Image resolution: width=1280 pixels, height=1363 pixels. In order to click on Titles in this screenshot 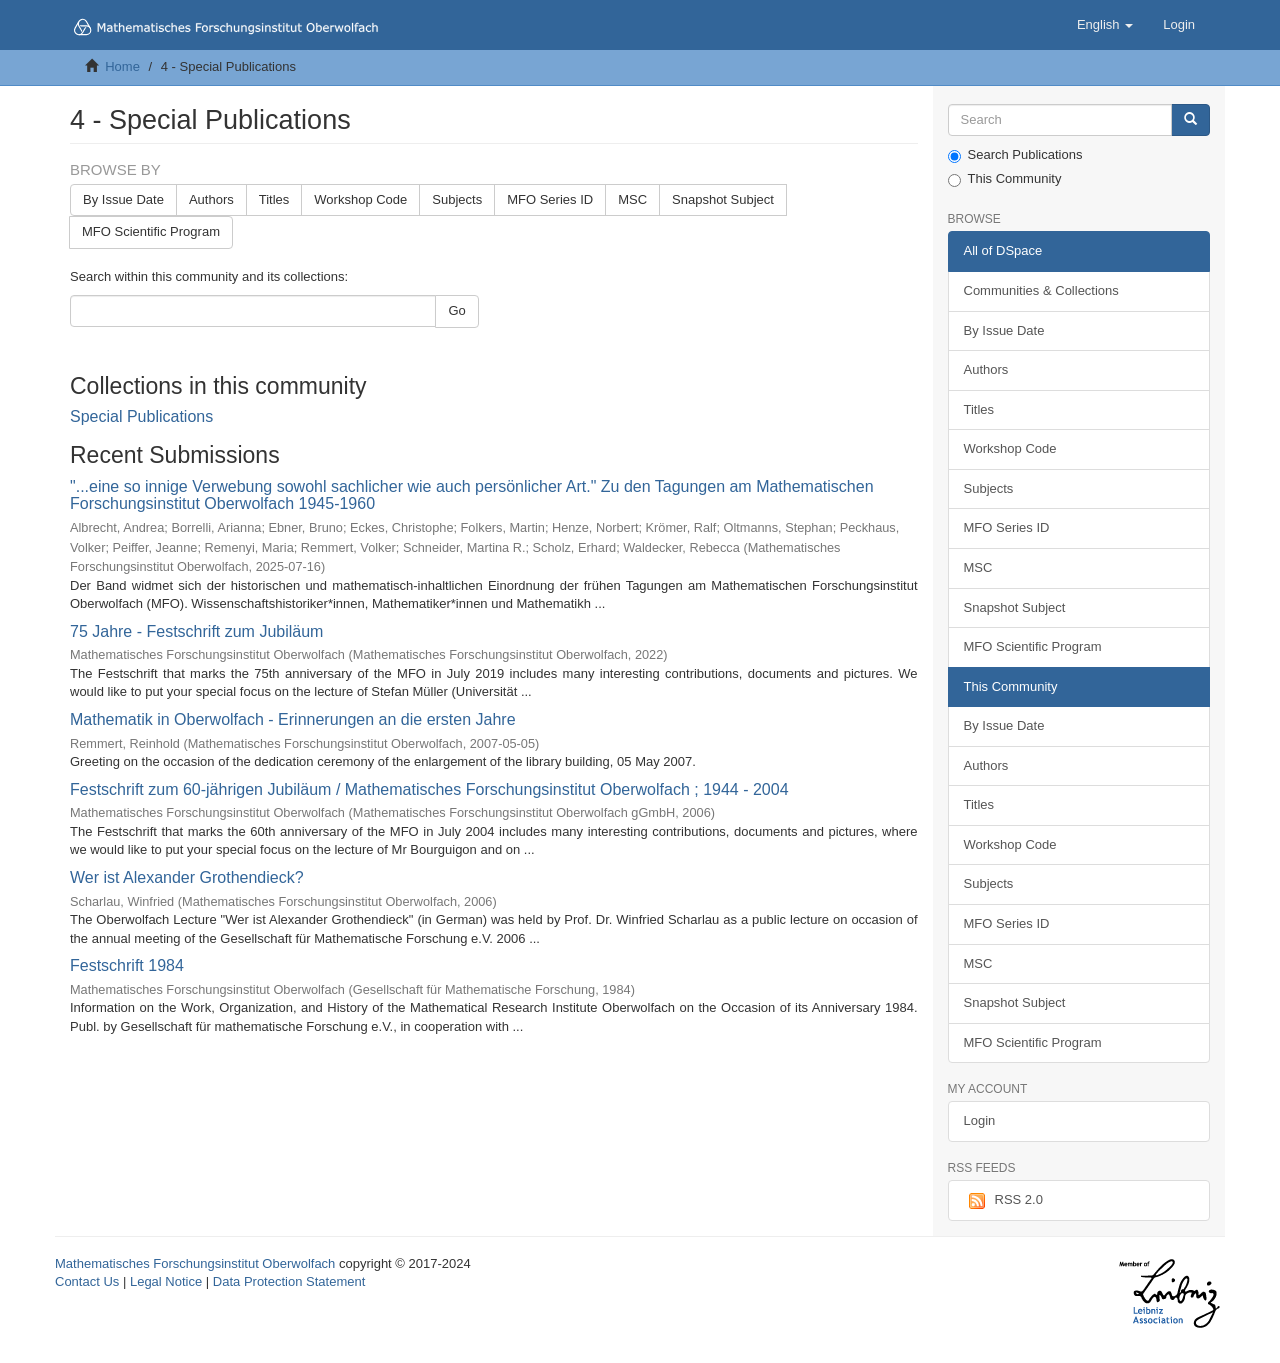, I will do `click(274, 199)`.